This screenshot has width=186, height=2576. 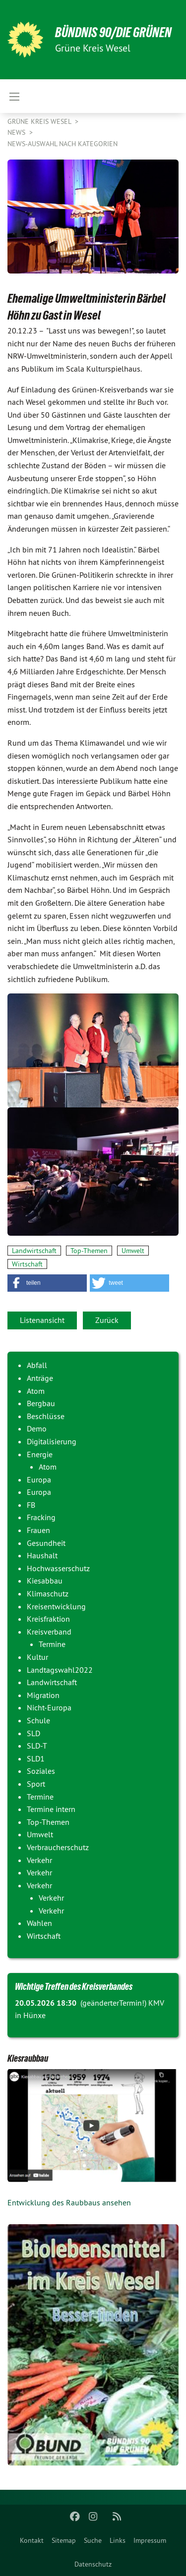 I want to click on Suche, so click(x=93, y=2540).